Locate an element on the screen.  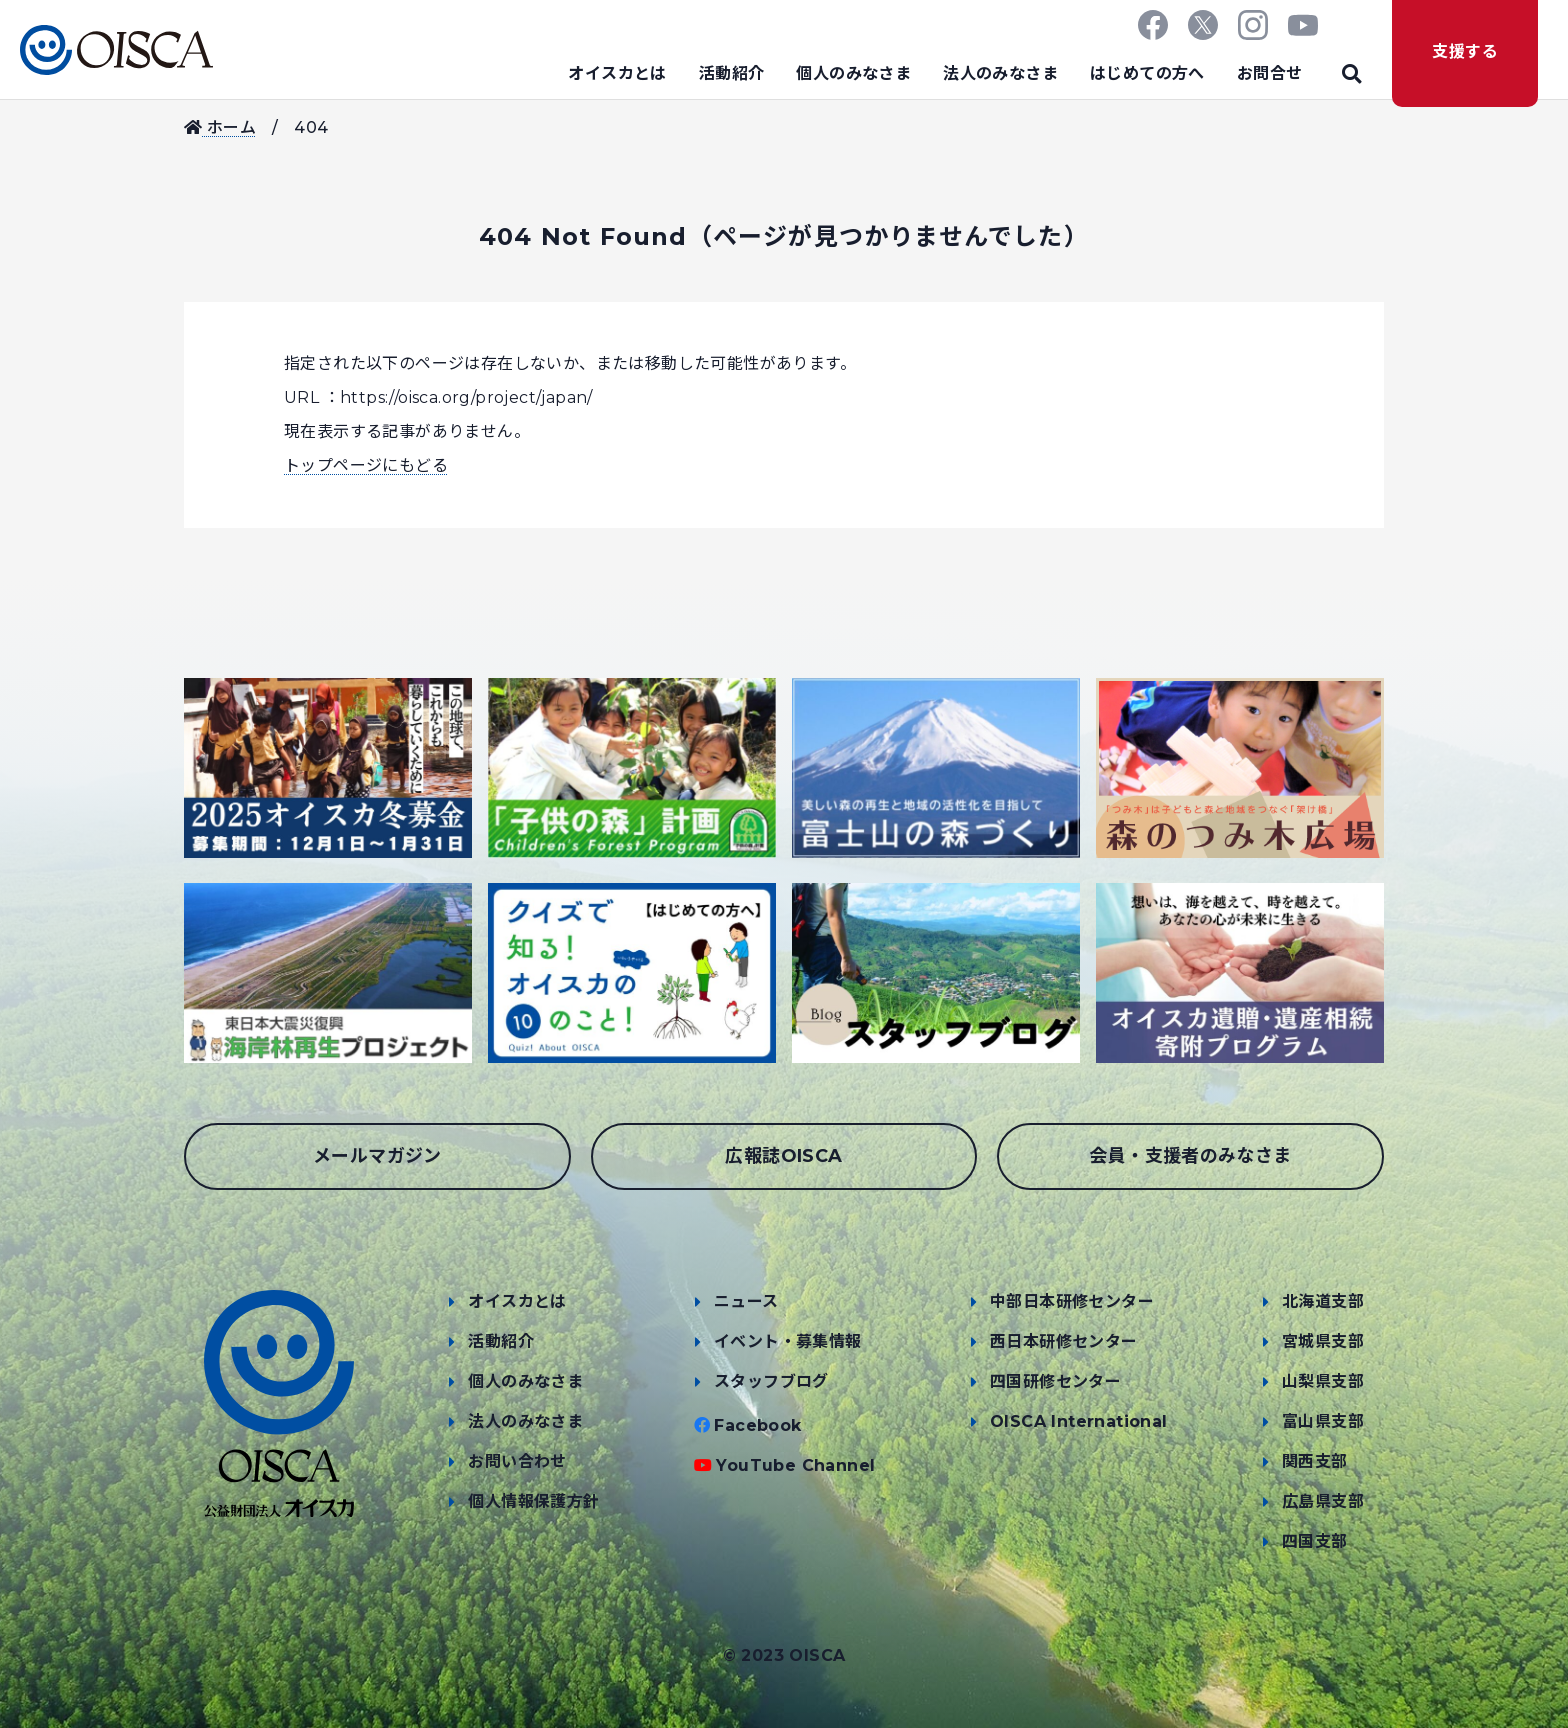
宮城県支部 is located at coordinates (1323, 1341).